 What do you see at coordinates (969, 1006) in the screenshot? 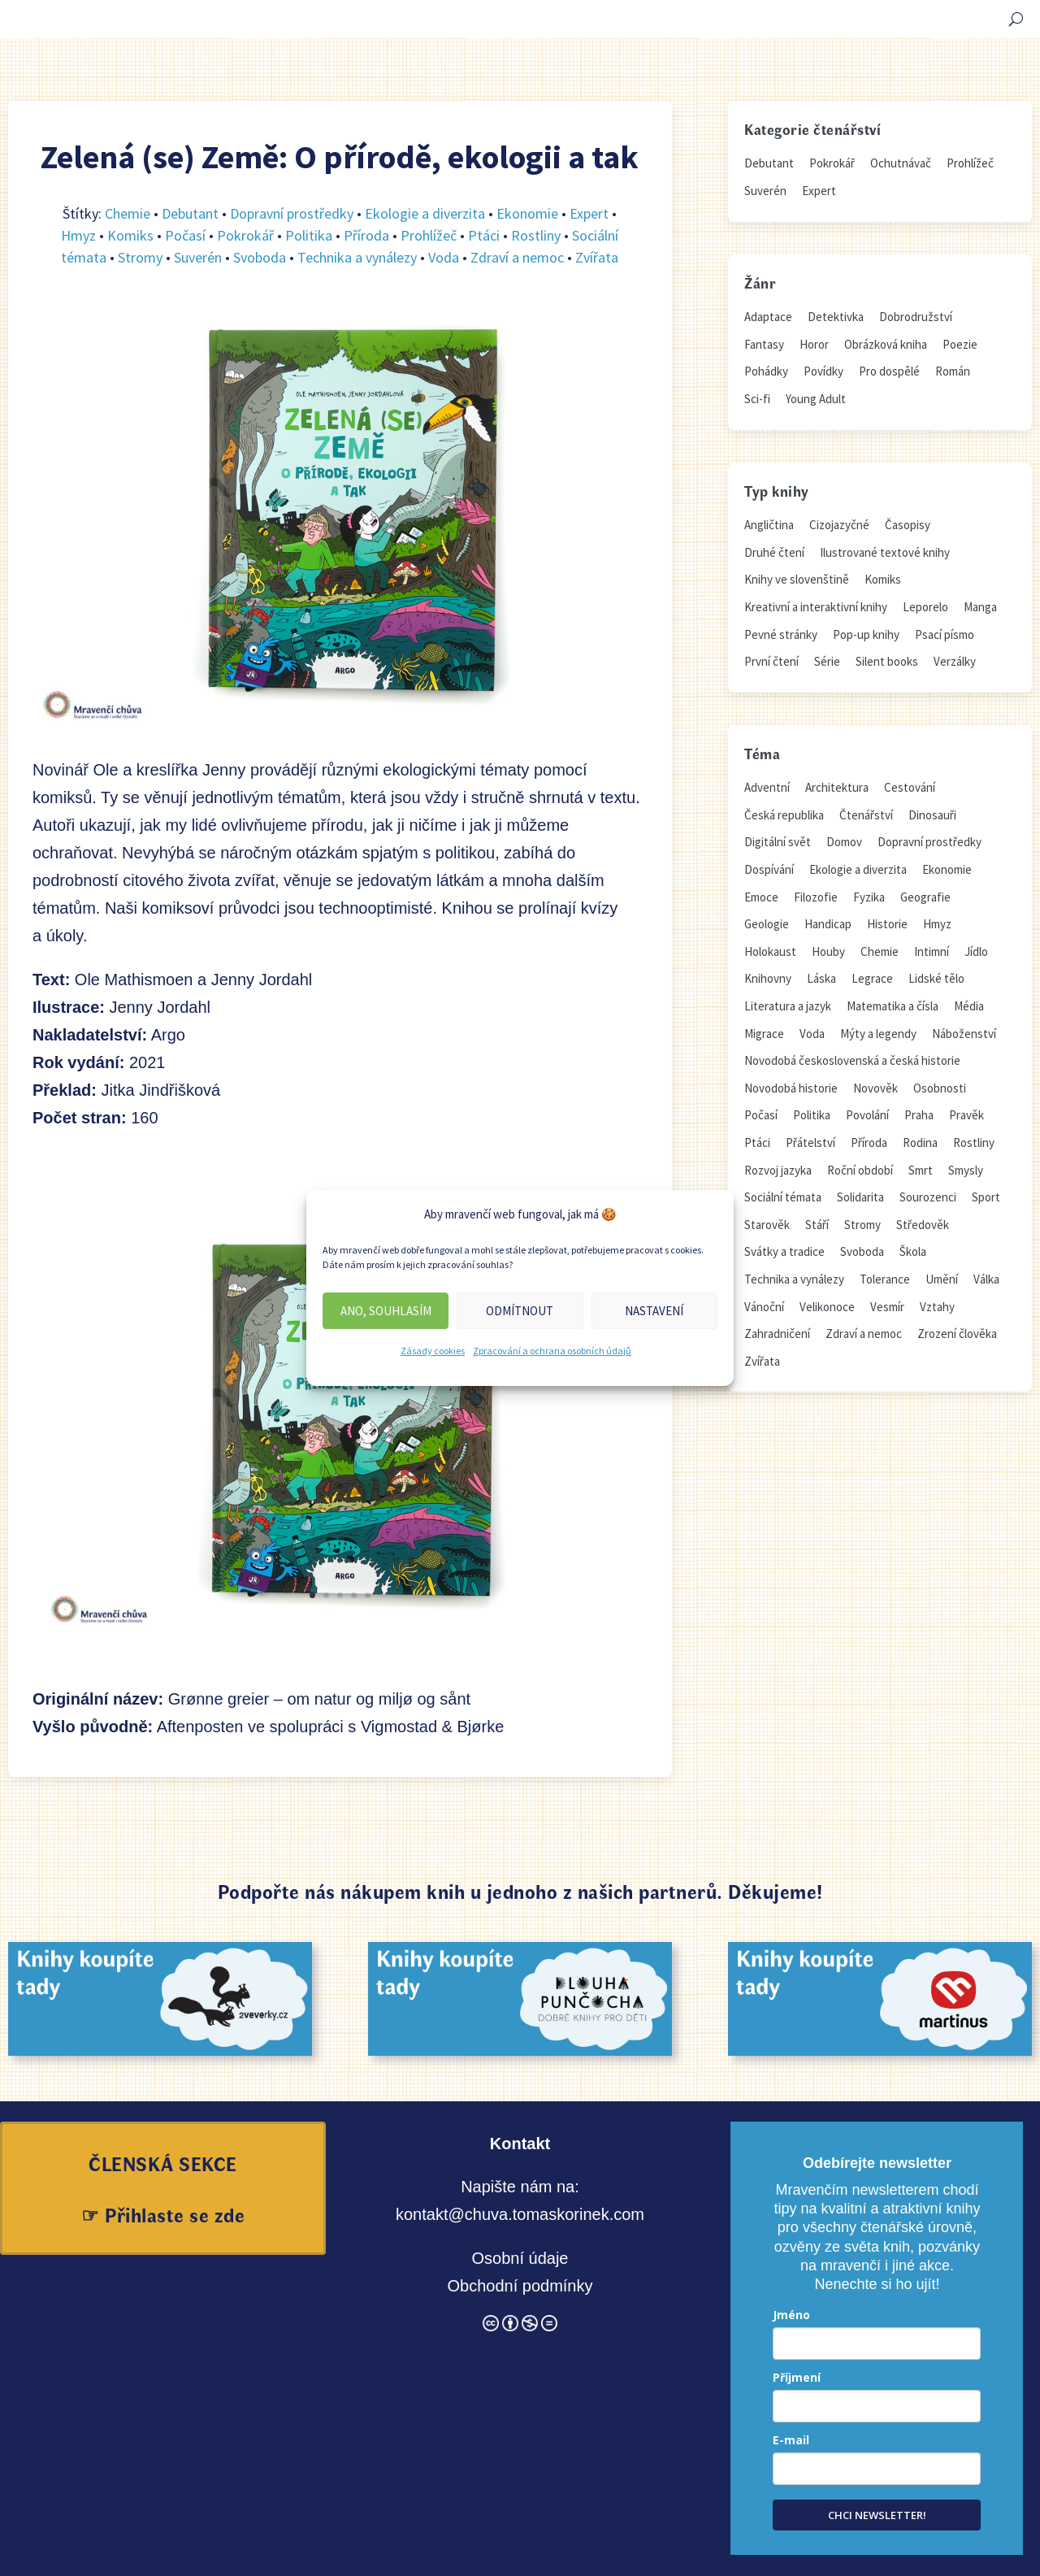
I see `Média` at bounding box center [969, 1006].